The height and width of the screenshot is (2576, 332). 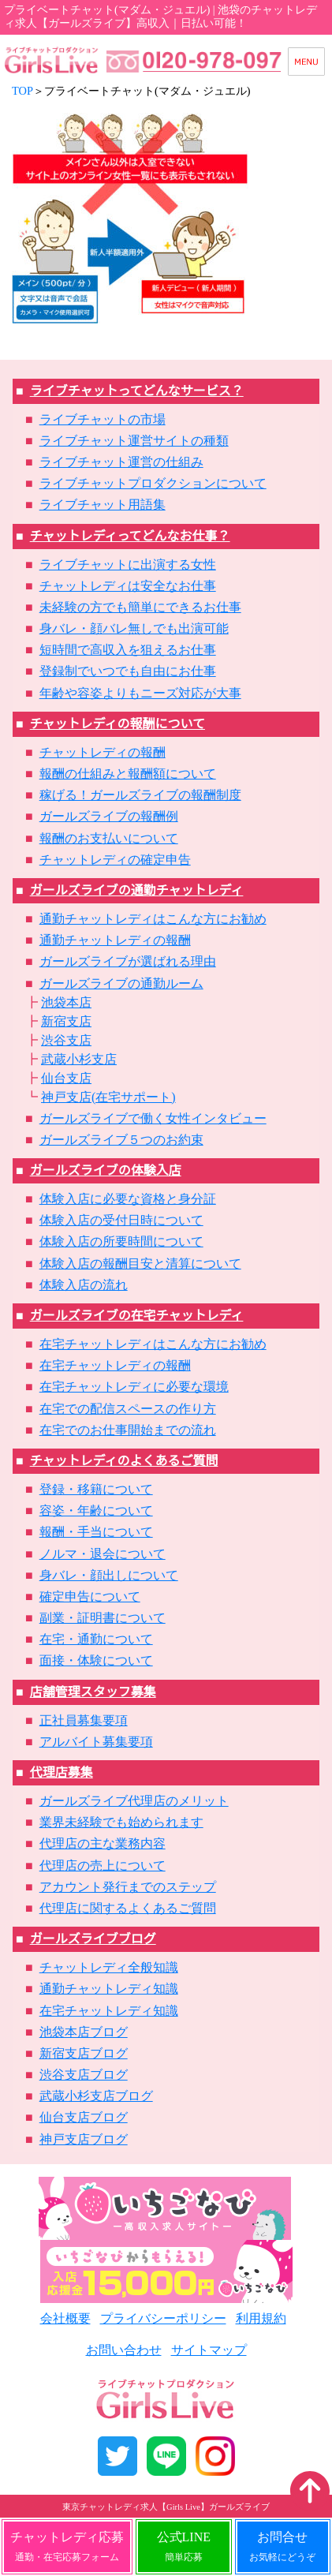 I want to click on 神戸支店(在宅サポート), so click(x=108, y=1097).